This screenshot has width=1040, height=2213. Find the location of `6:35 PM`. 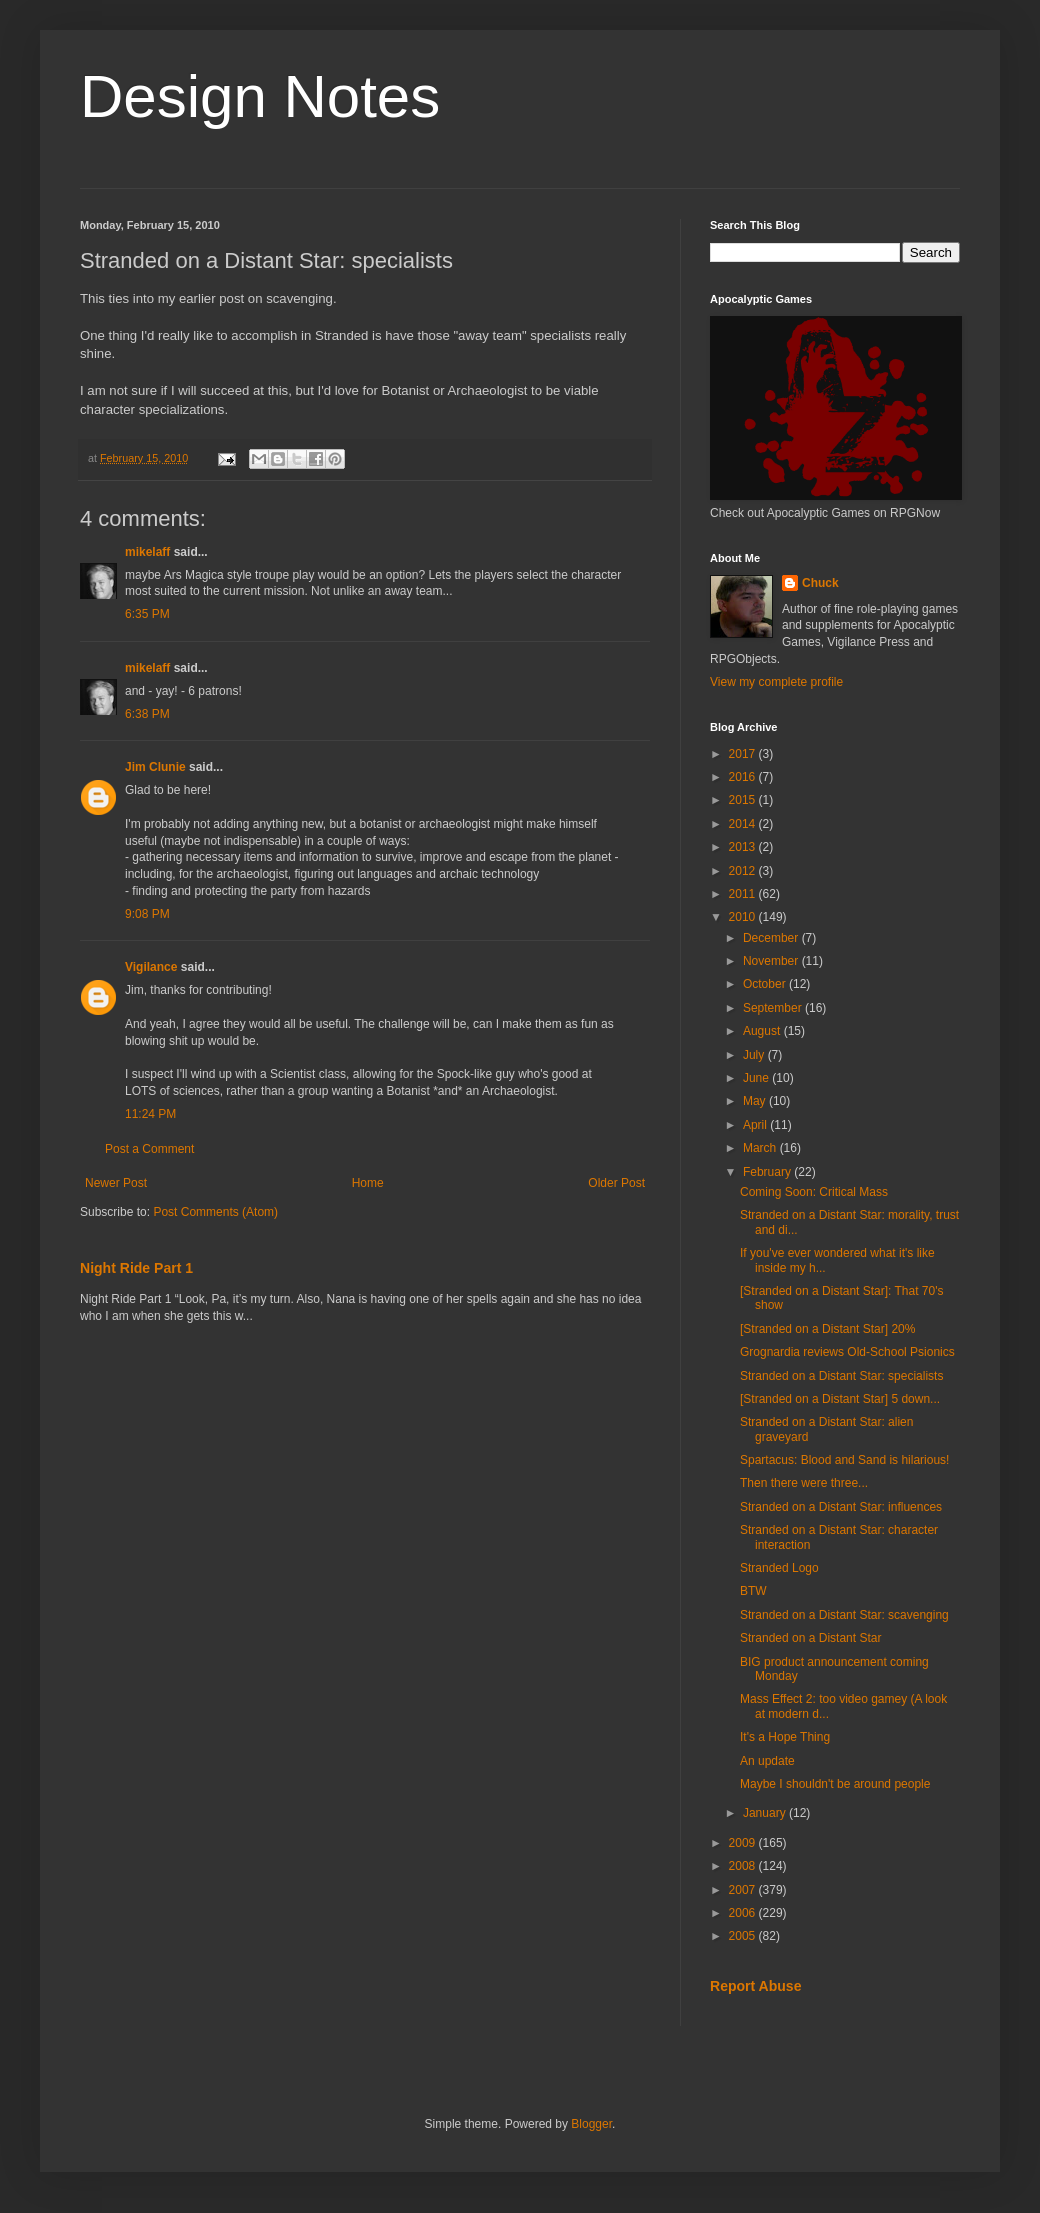

6:35 PM is located at coordinates (147, 614).